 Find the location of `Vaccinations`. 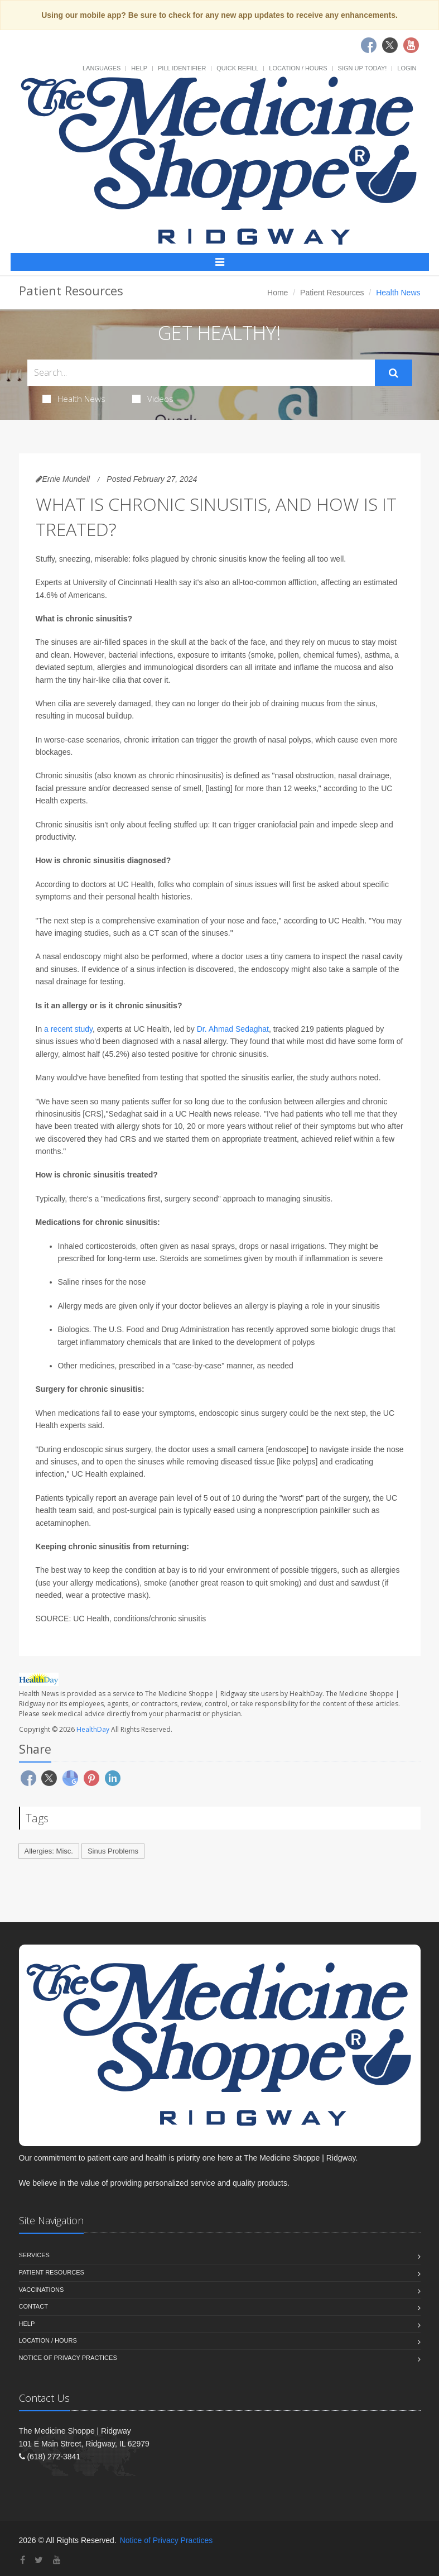

Vaccinations is located at coordinates (41, 2289).